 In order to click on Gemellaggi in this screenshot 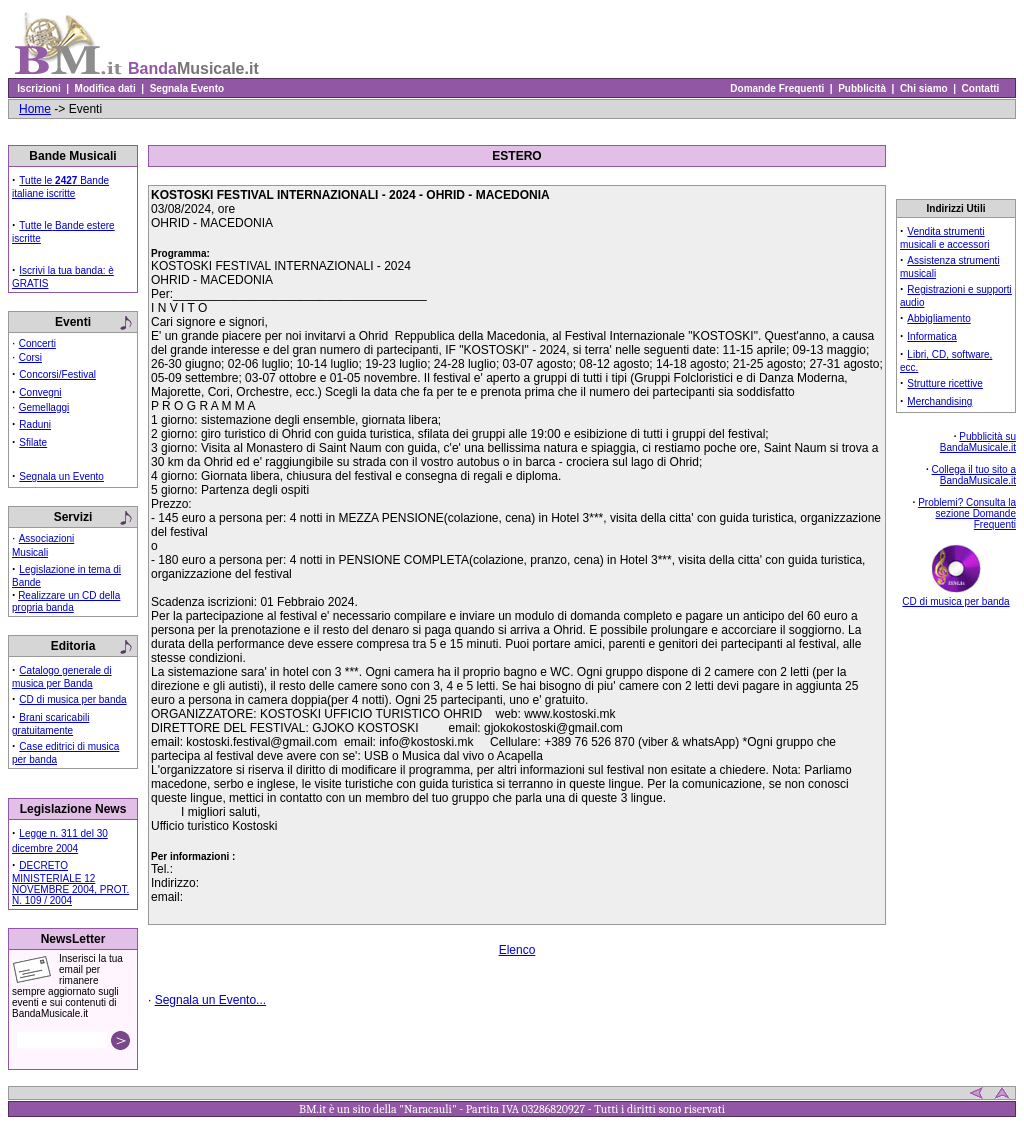, I will do `click(44, 407)`.